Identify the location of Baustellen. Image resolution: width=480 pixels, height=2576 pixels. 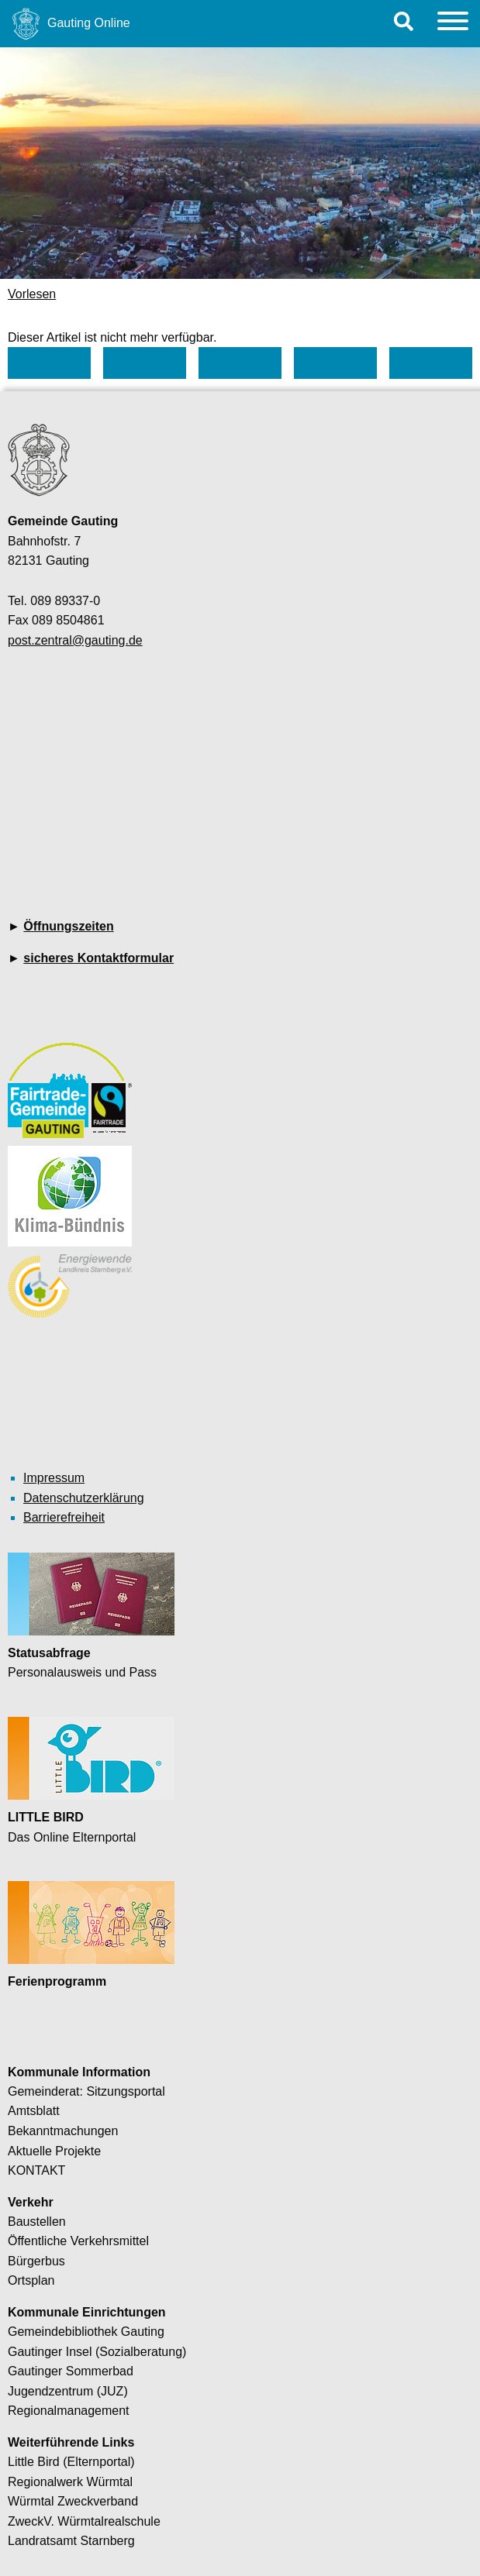
(37, 2221).